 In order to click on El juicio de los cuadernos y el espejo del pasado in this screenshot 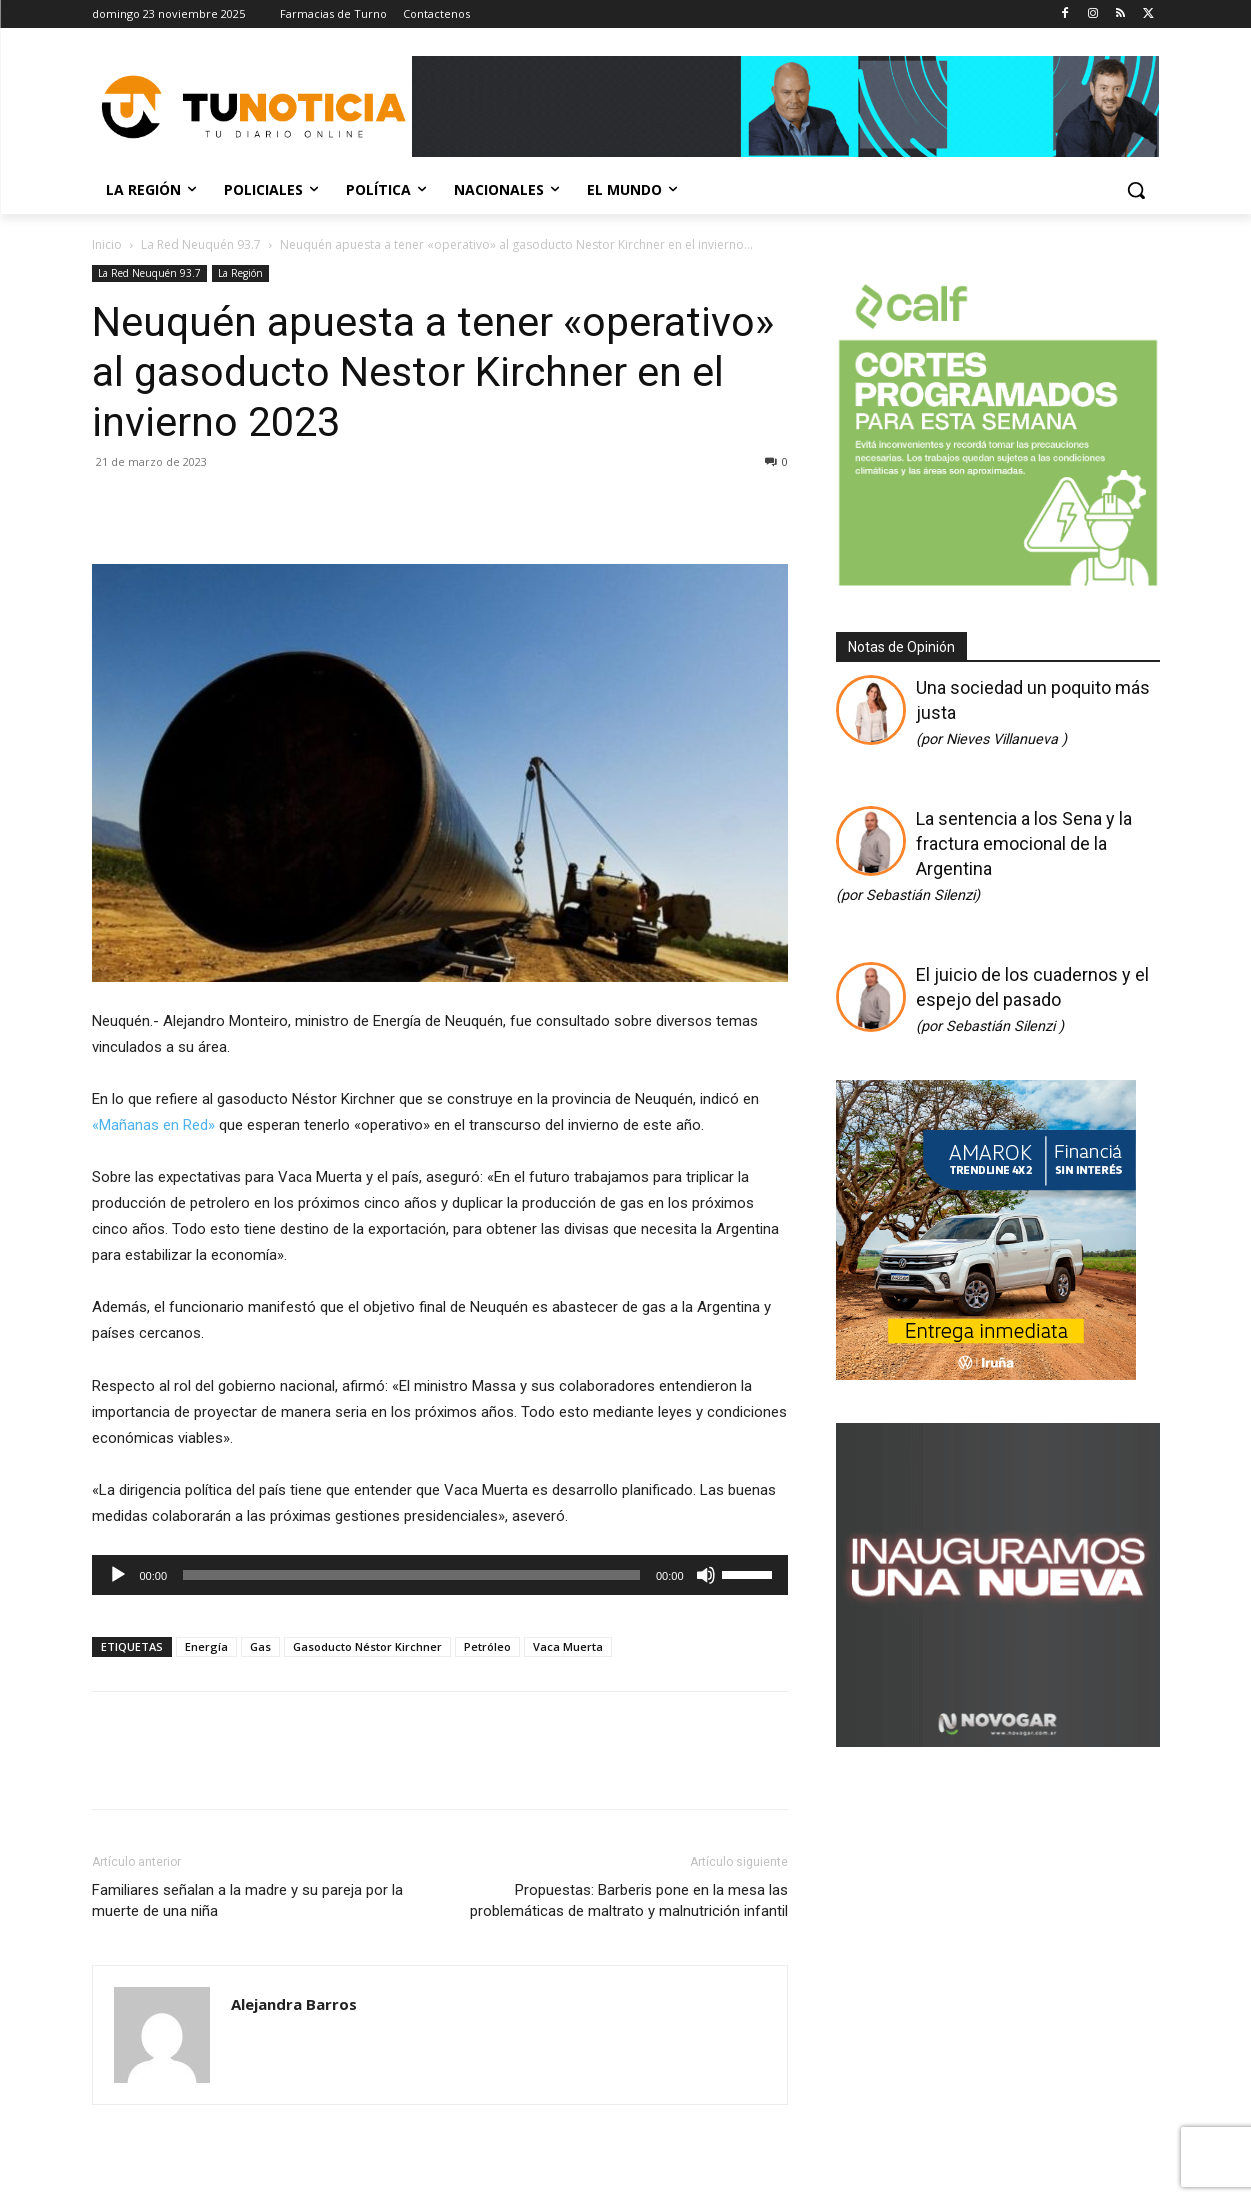, I will do `click(1032, 999)`.